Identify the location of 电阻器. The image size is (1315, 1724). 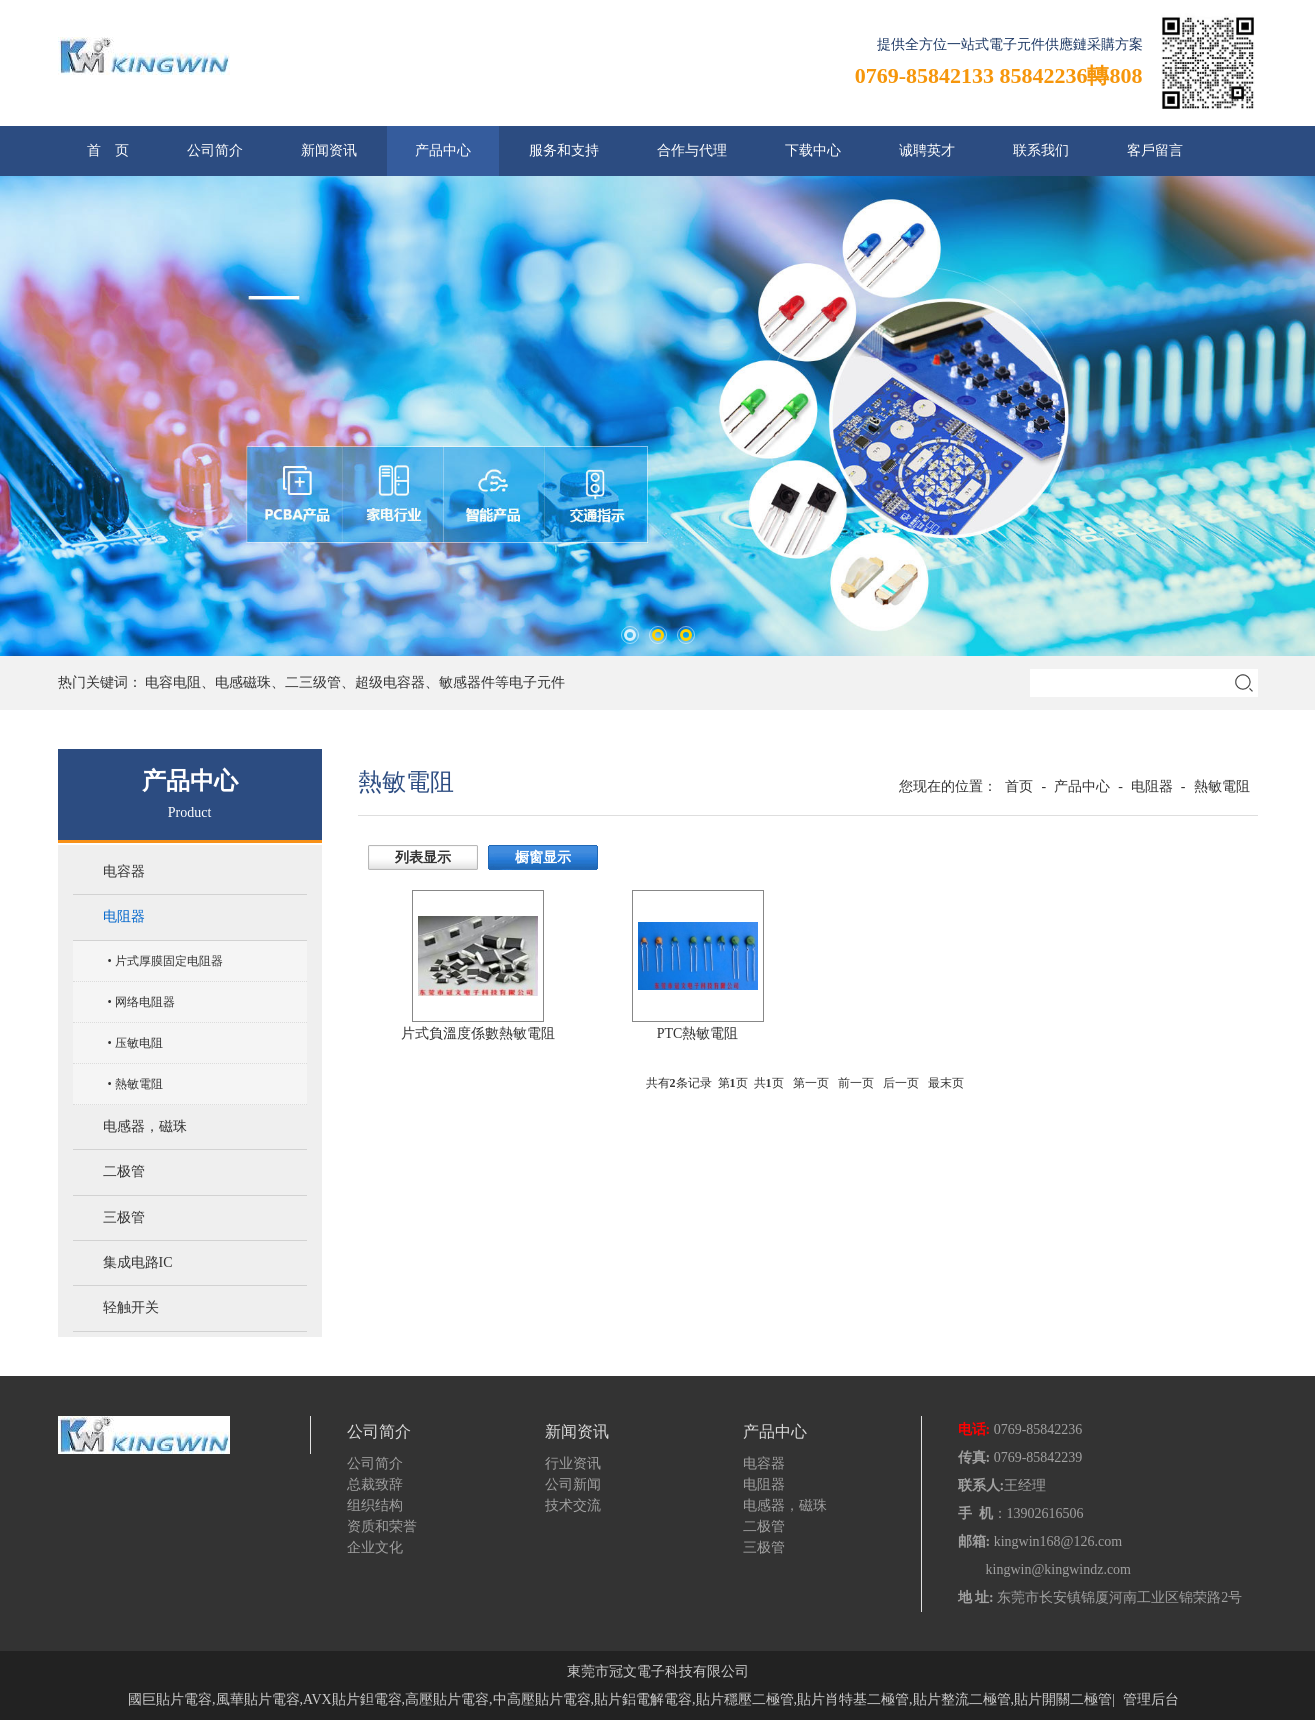
(124, 918).